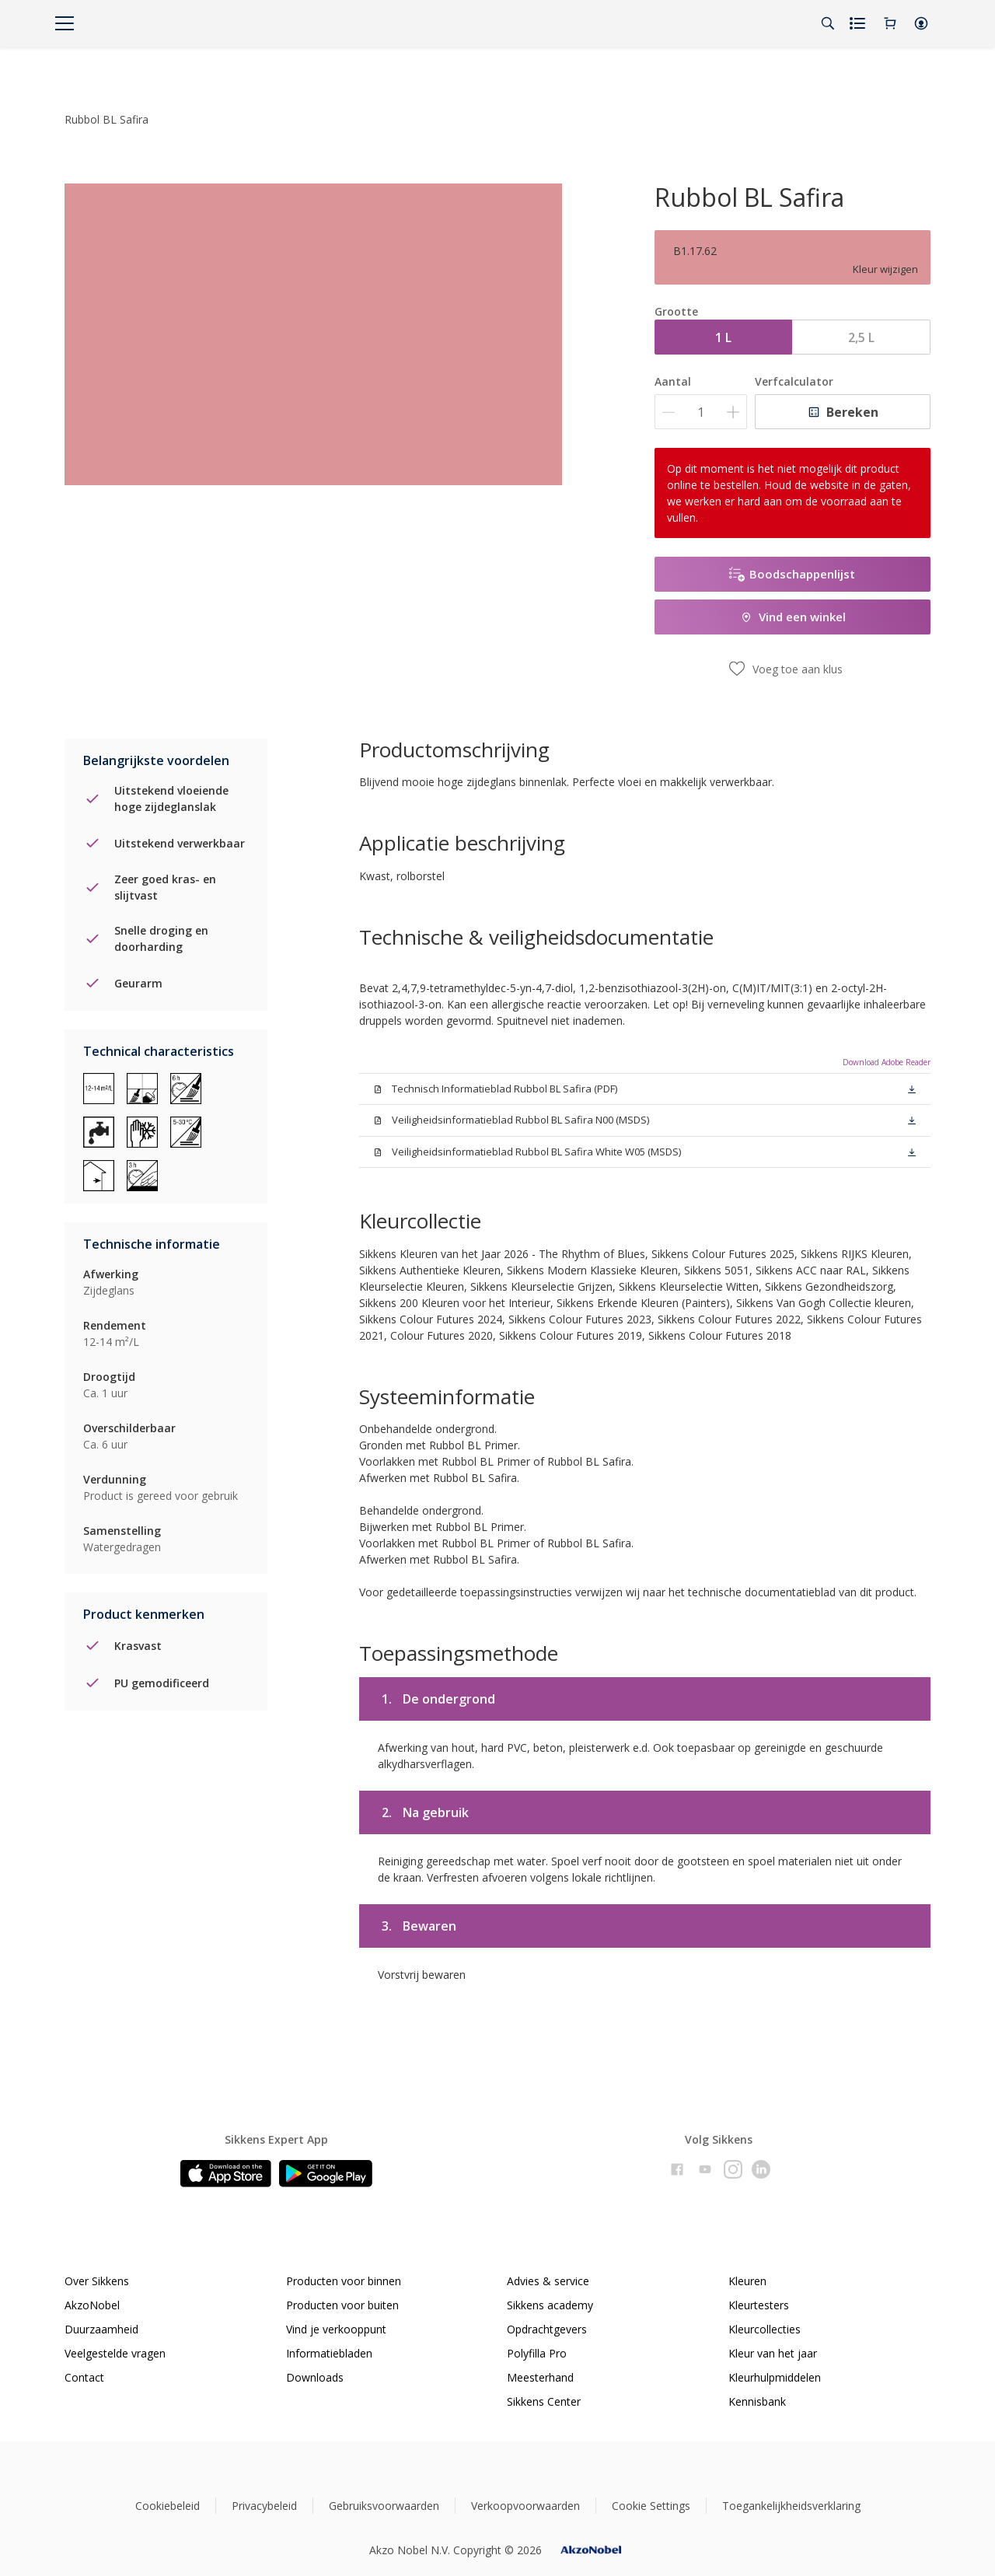 This screenshot has height=2576, width=995. I want to click on [Aantal], so click(701, 411).